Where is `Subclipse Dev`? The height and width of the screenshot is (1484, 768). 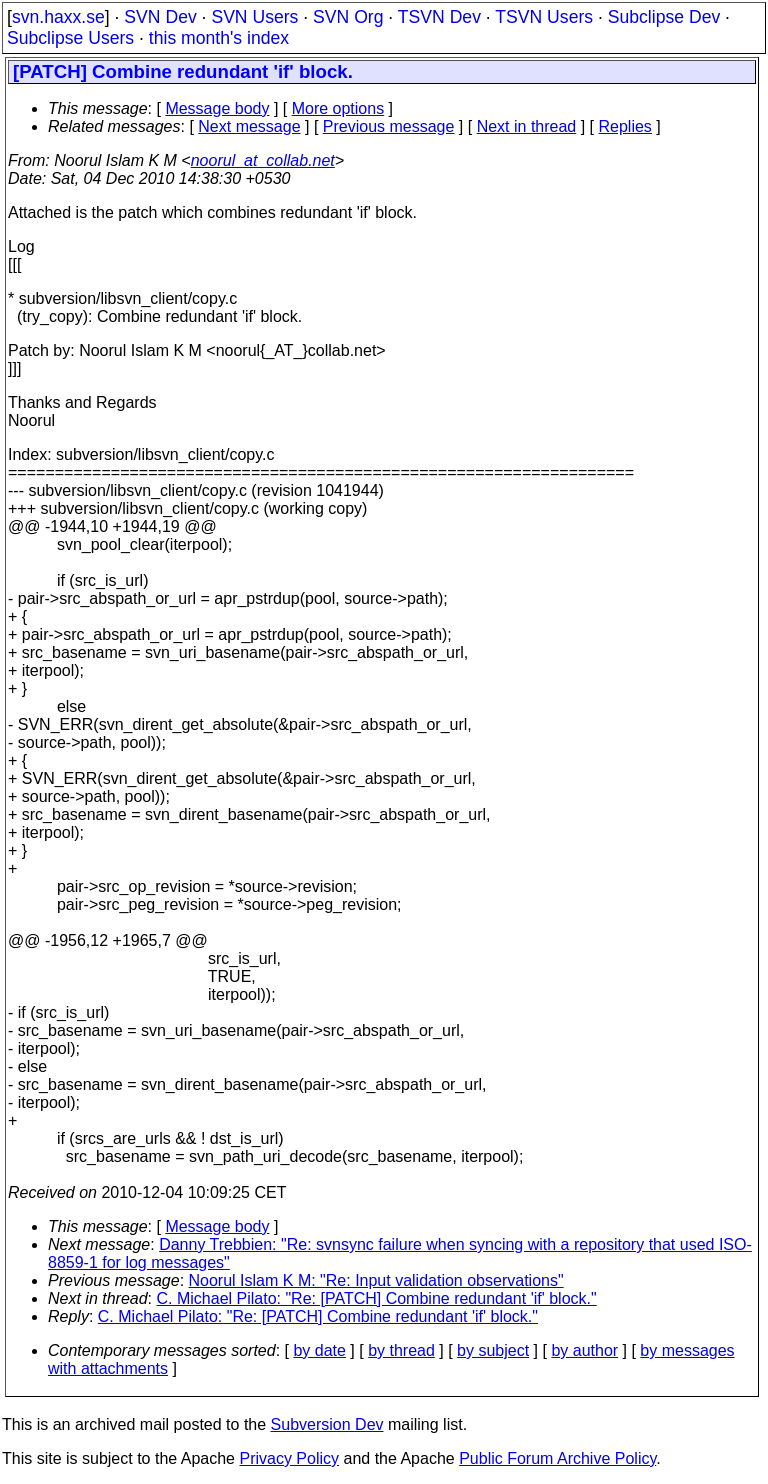 Subclipse Dev is located at coordinates (664, 17).